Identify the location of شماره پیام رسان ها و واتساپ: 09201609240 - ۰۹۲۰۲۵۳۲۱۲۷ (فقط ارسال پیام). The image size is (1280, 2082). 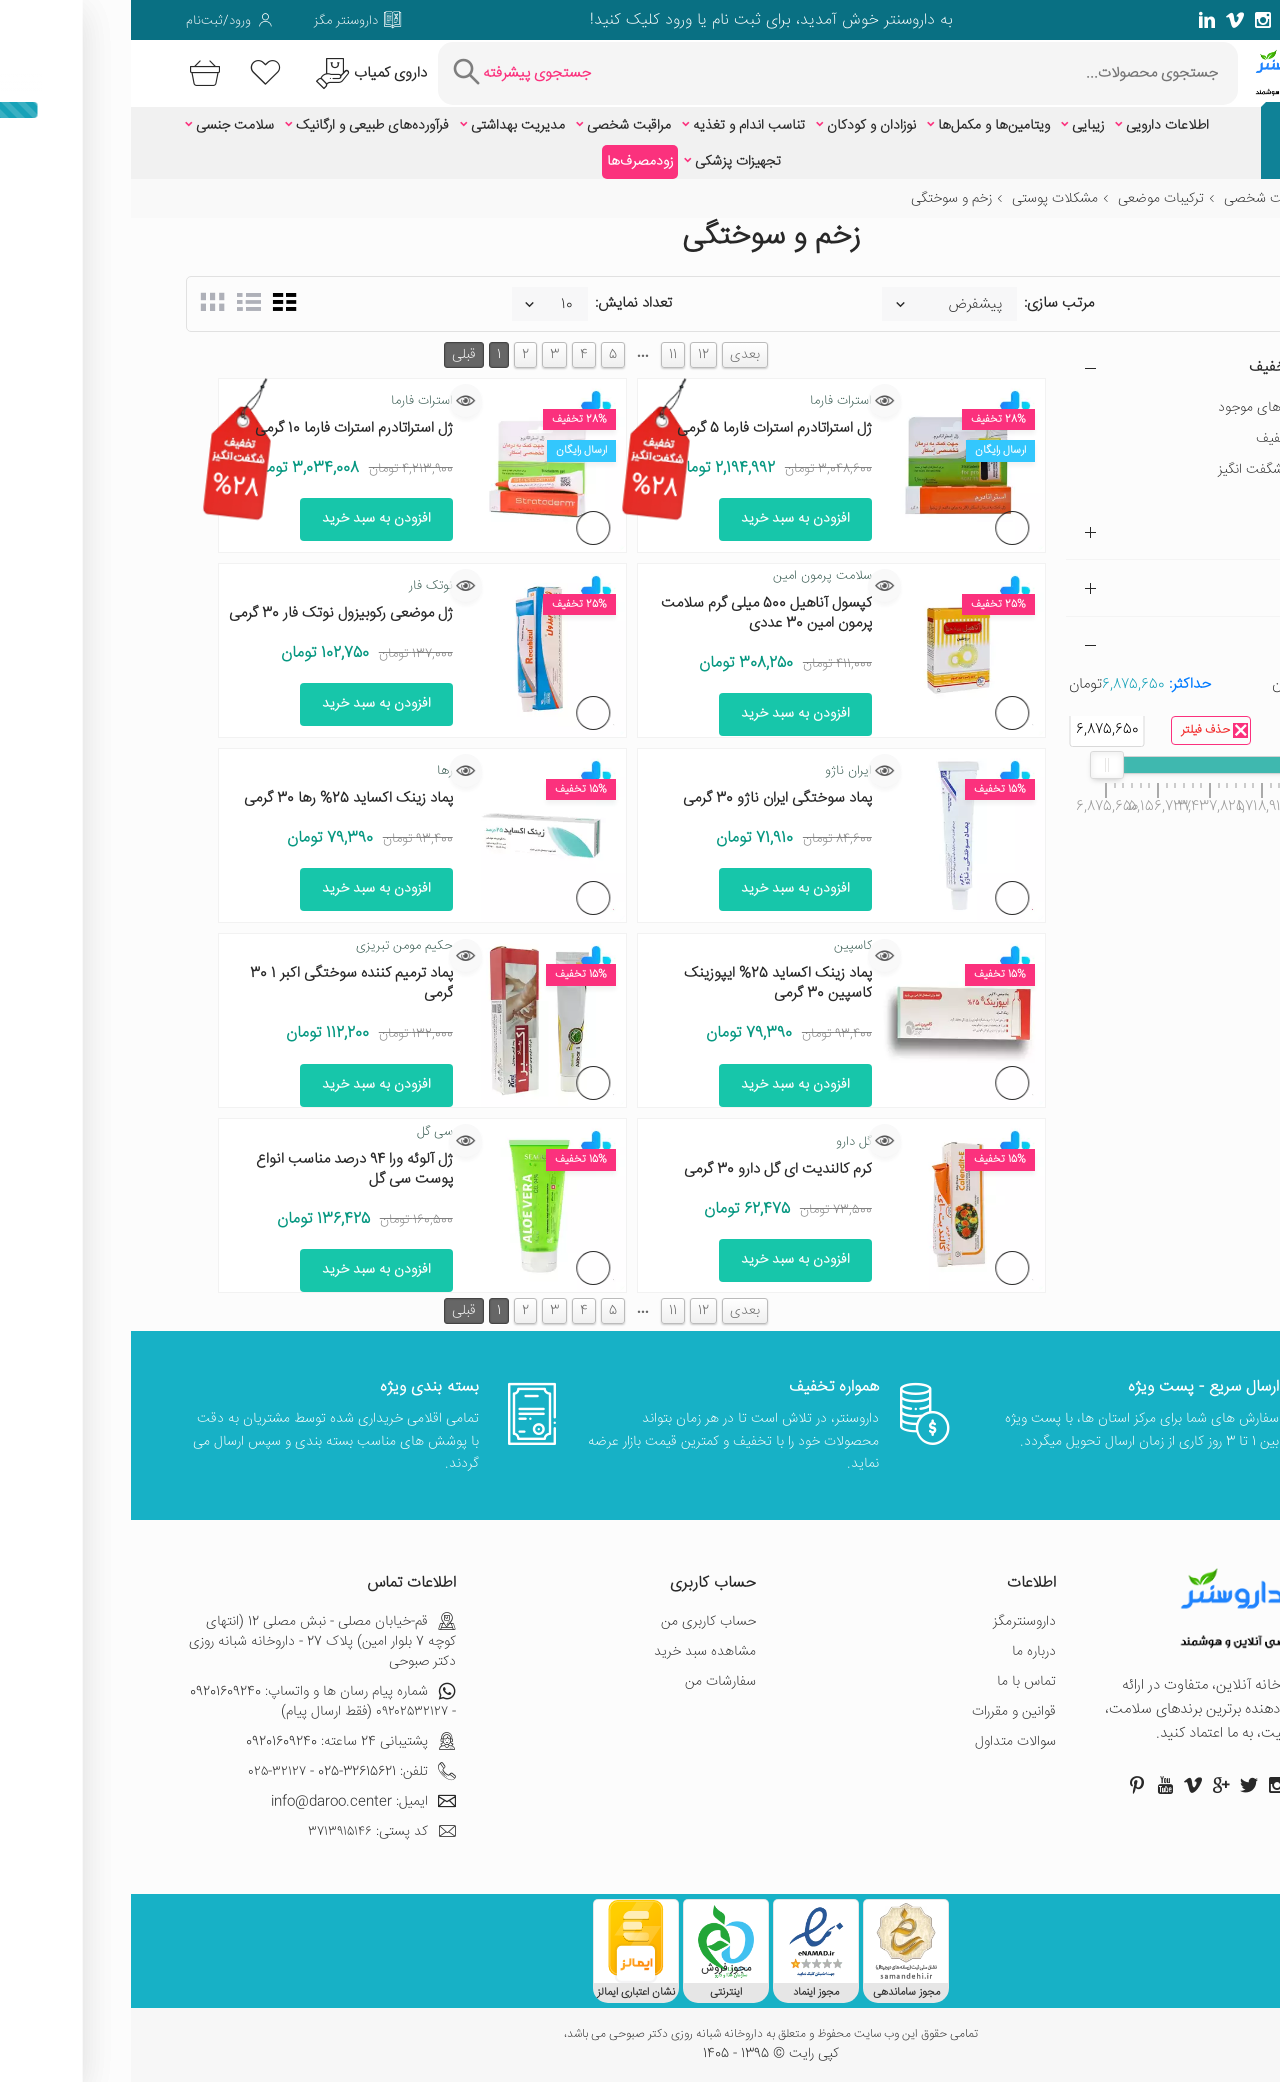
(192, 1702).